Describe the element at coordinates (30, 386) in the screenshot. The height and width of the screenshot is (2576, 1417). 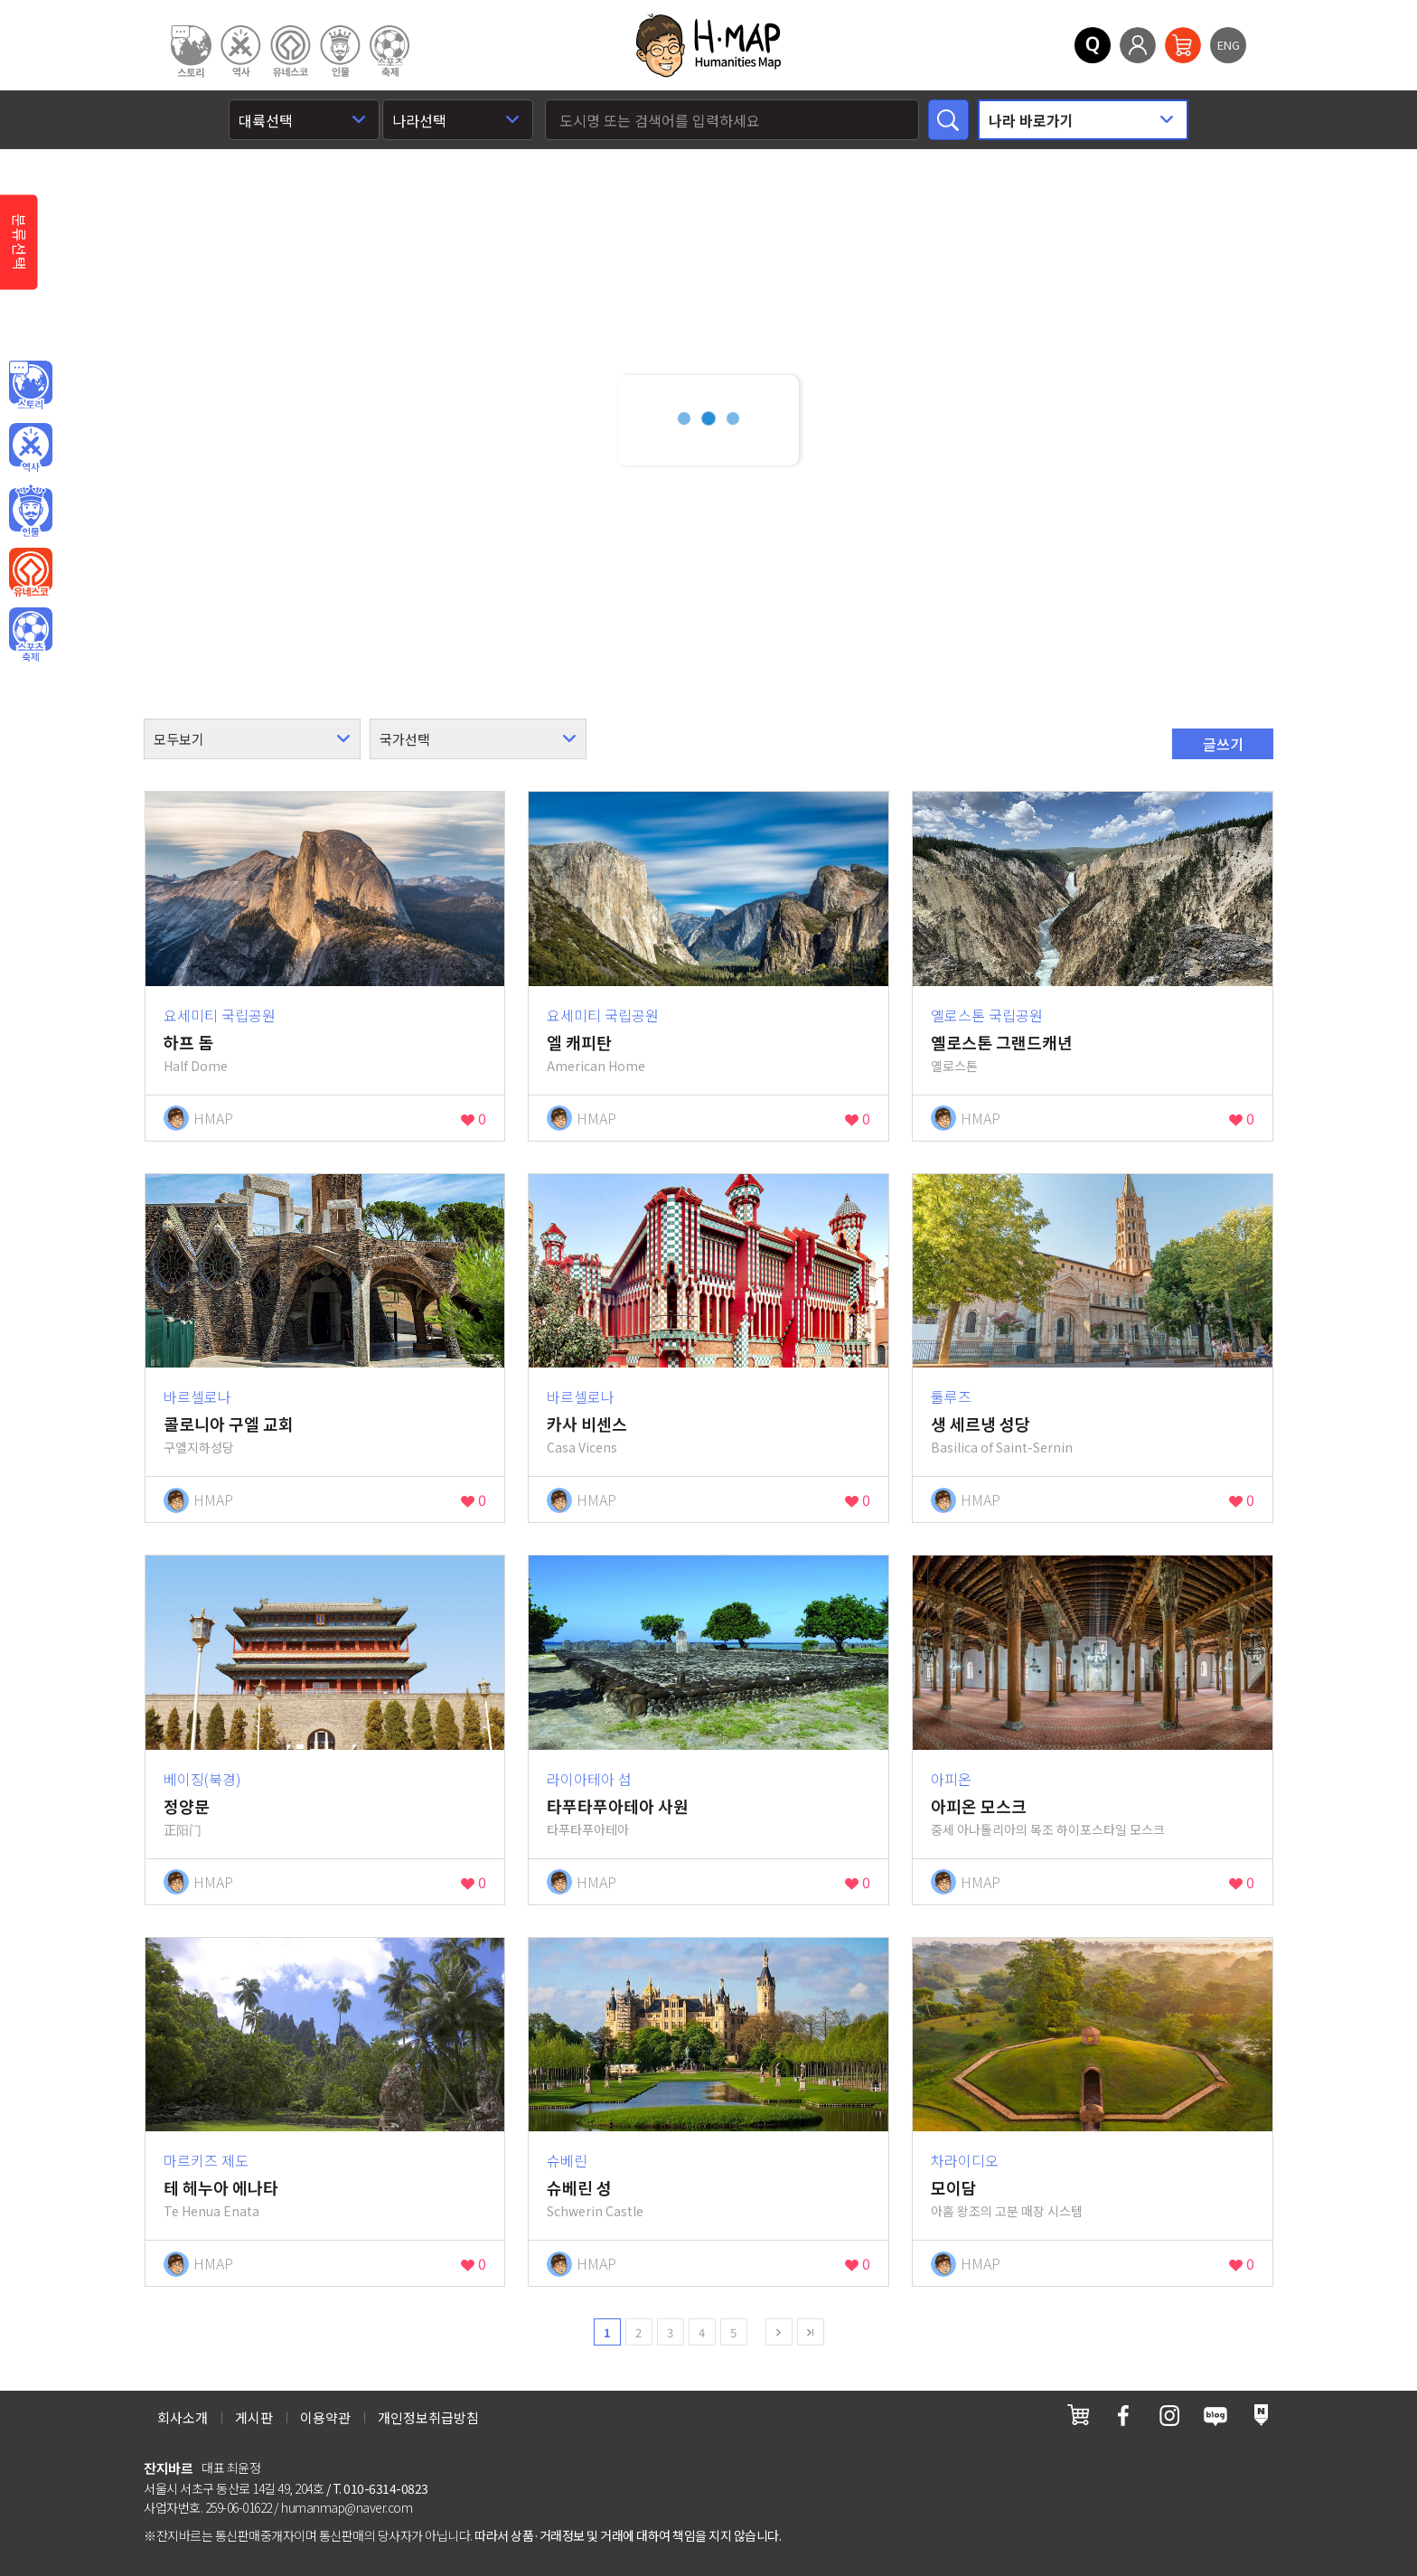
I see `인문` at that location.